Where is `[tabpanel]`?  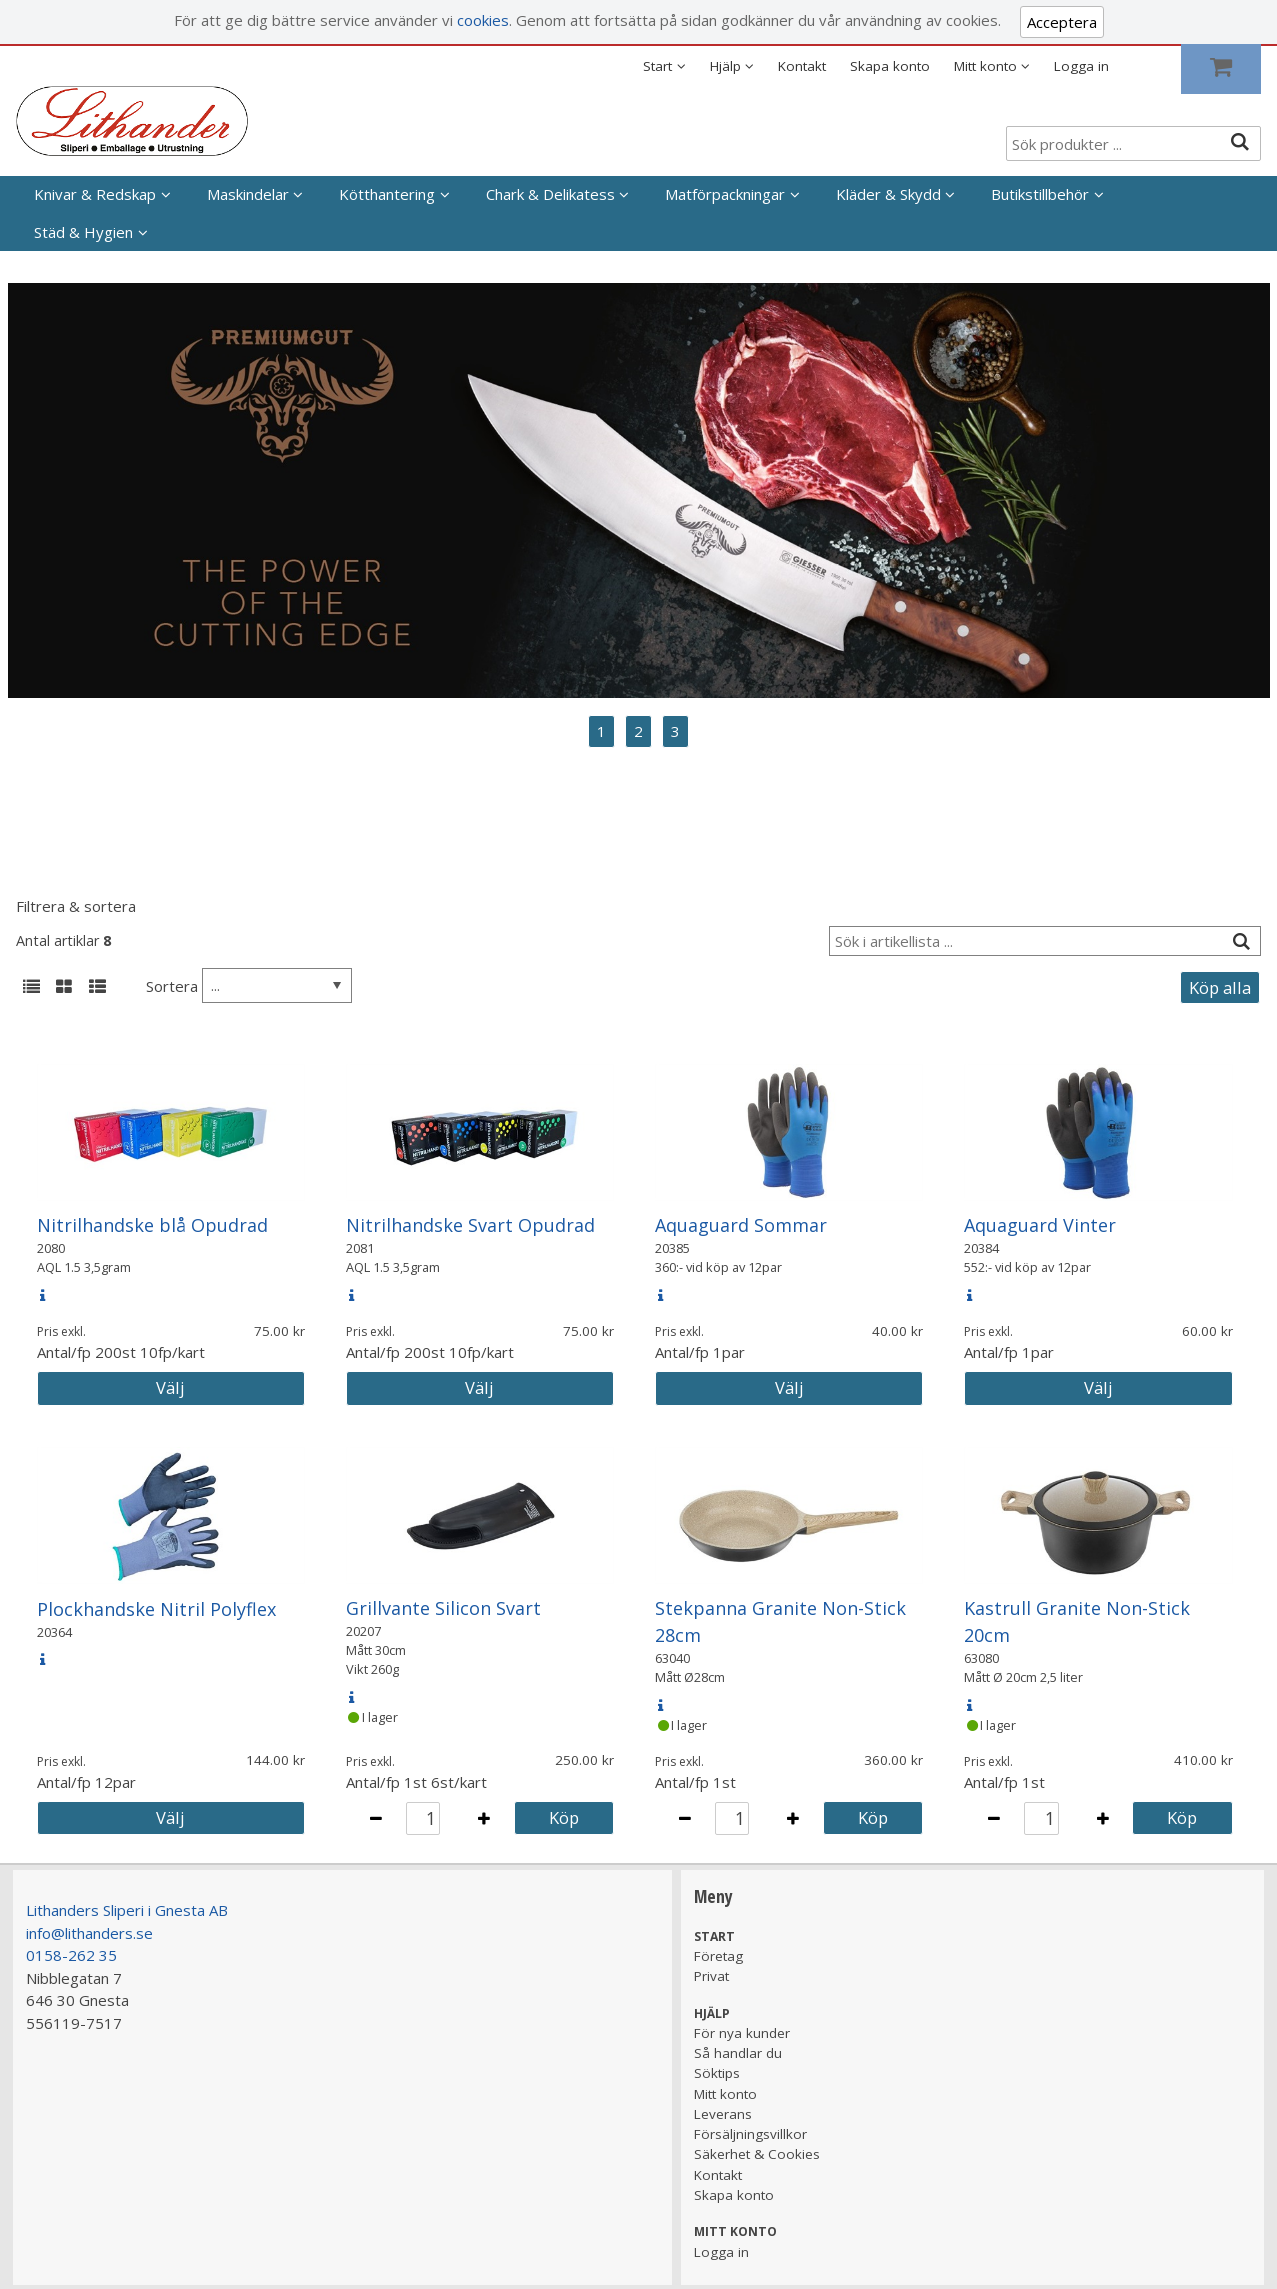 [tabpanel] is located at coordinates (639, 490).